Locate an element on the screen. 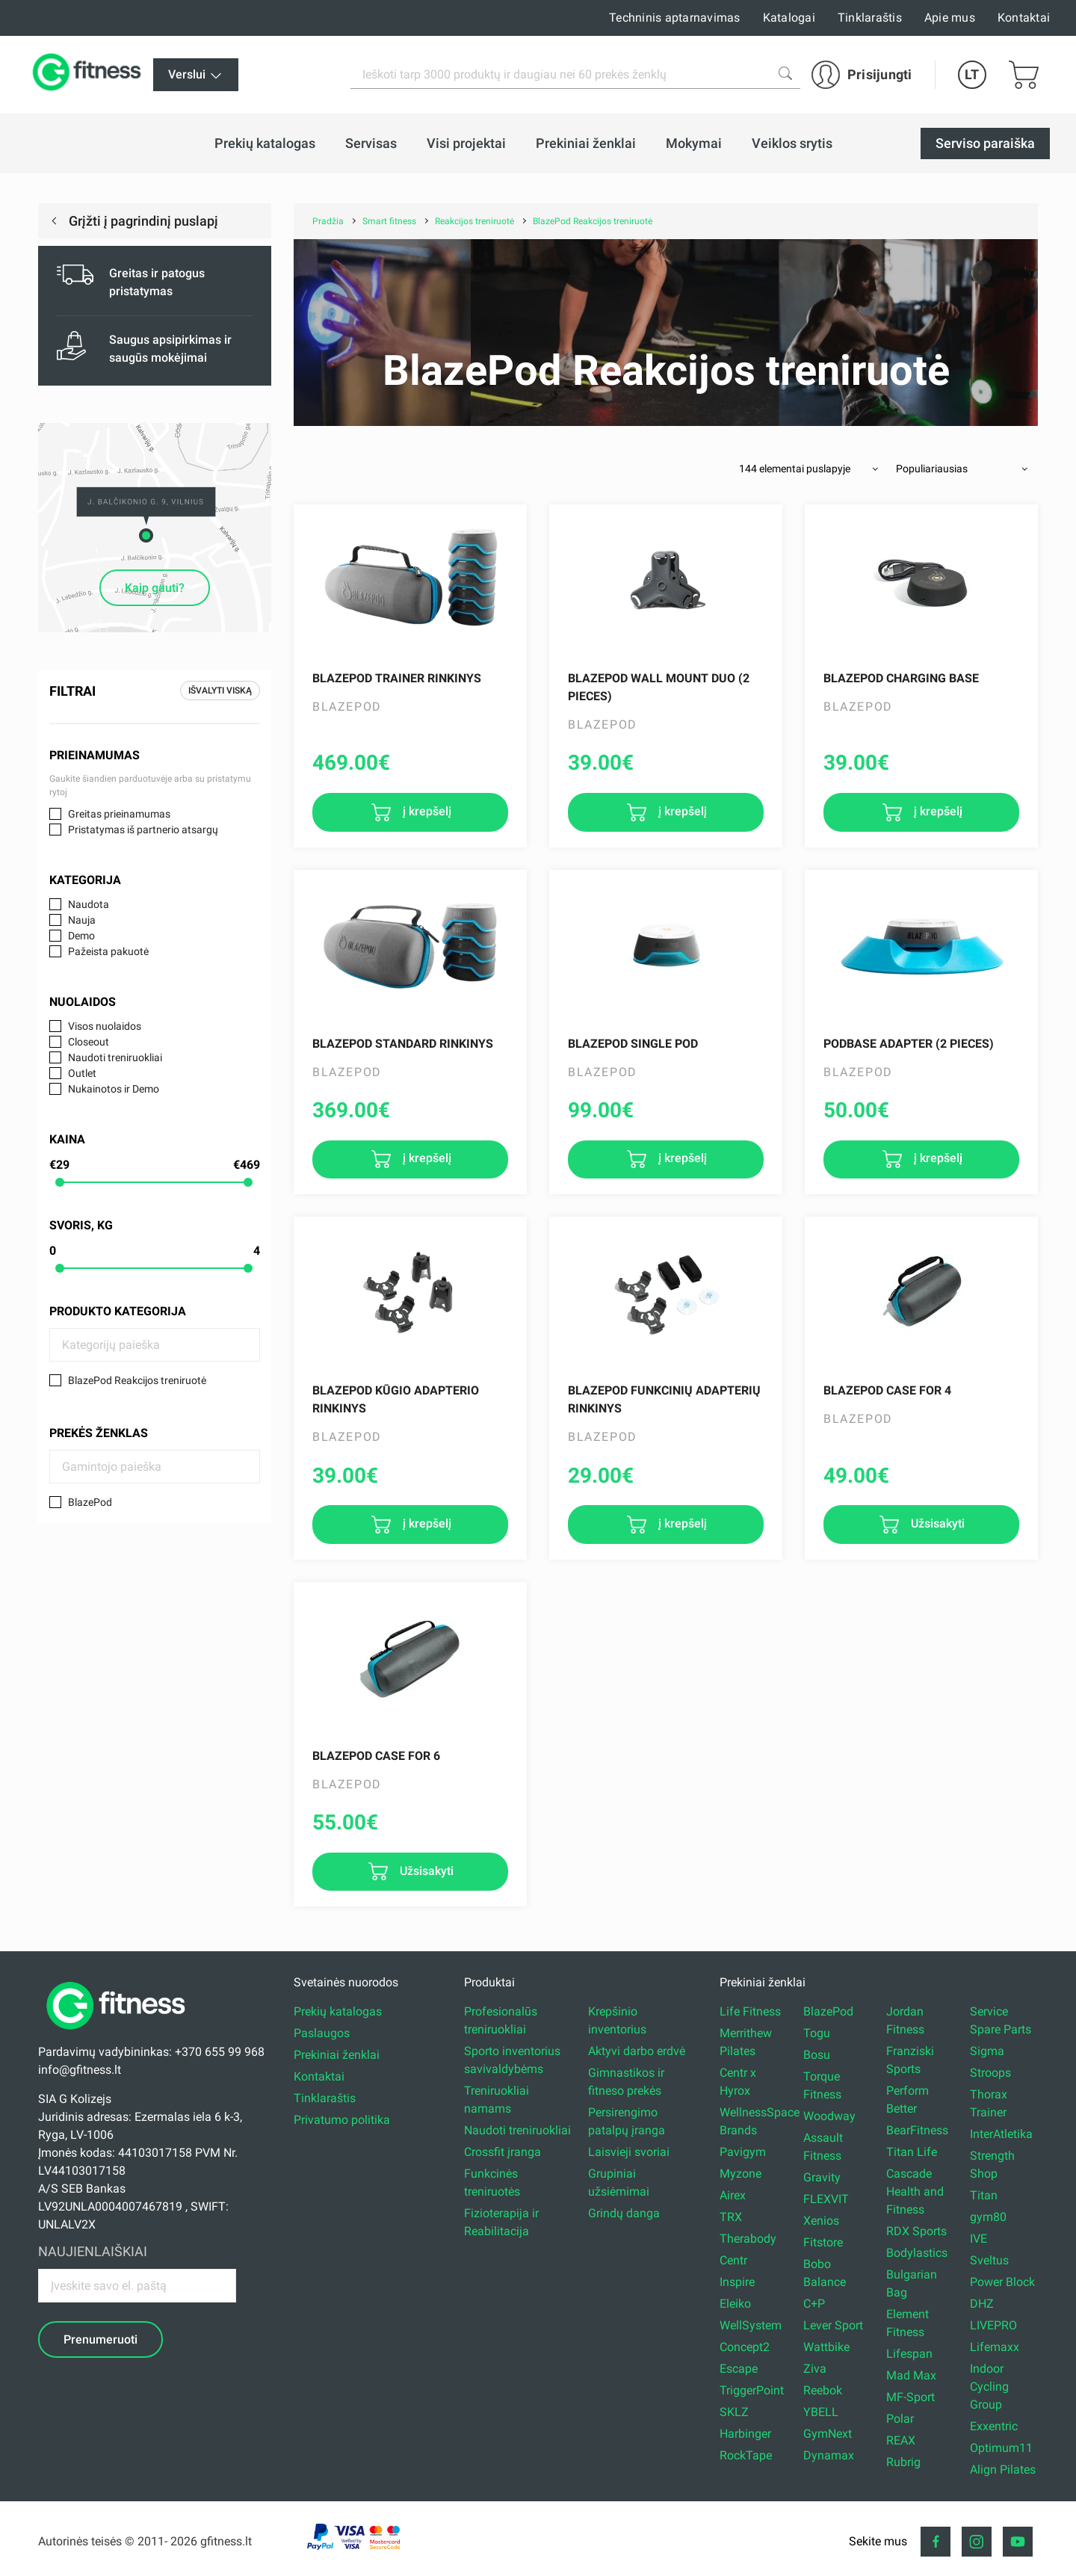  Grįžti į pagrindinį puslapį is located at coordinates (142, 221).